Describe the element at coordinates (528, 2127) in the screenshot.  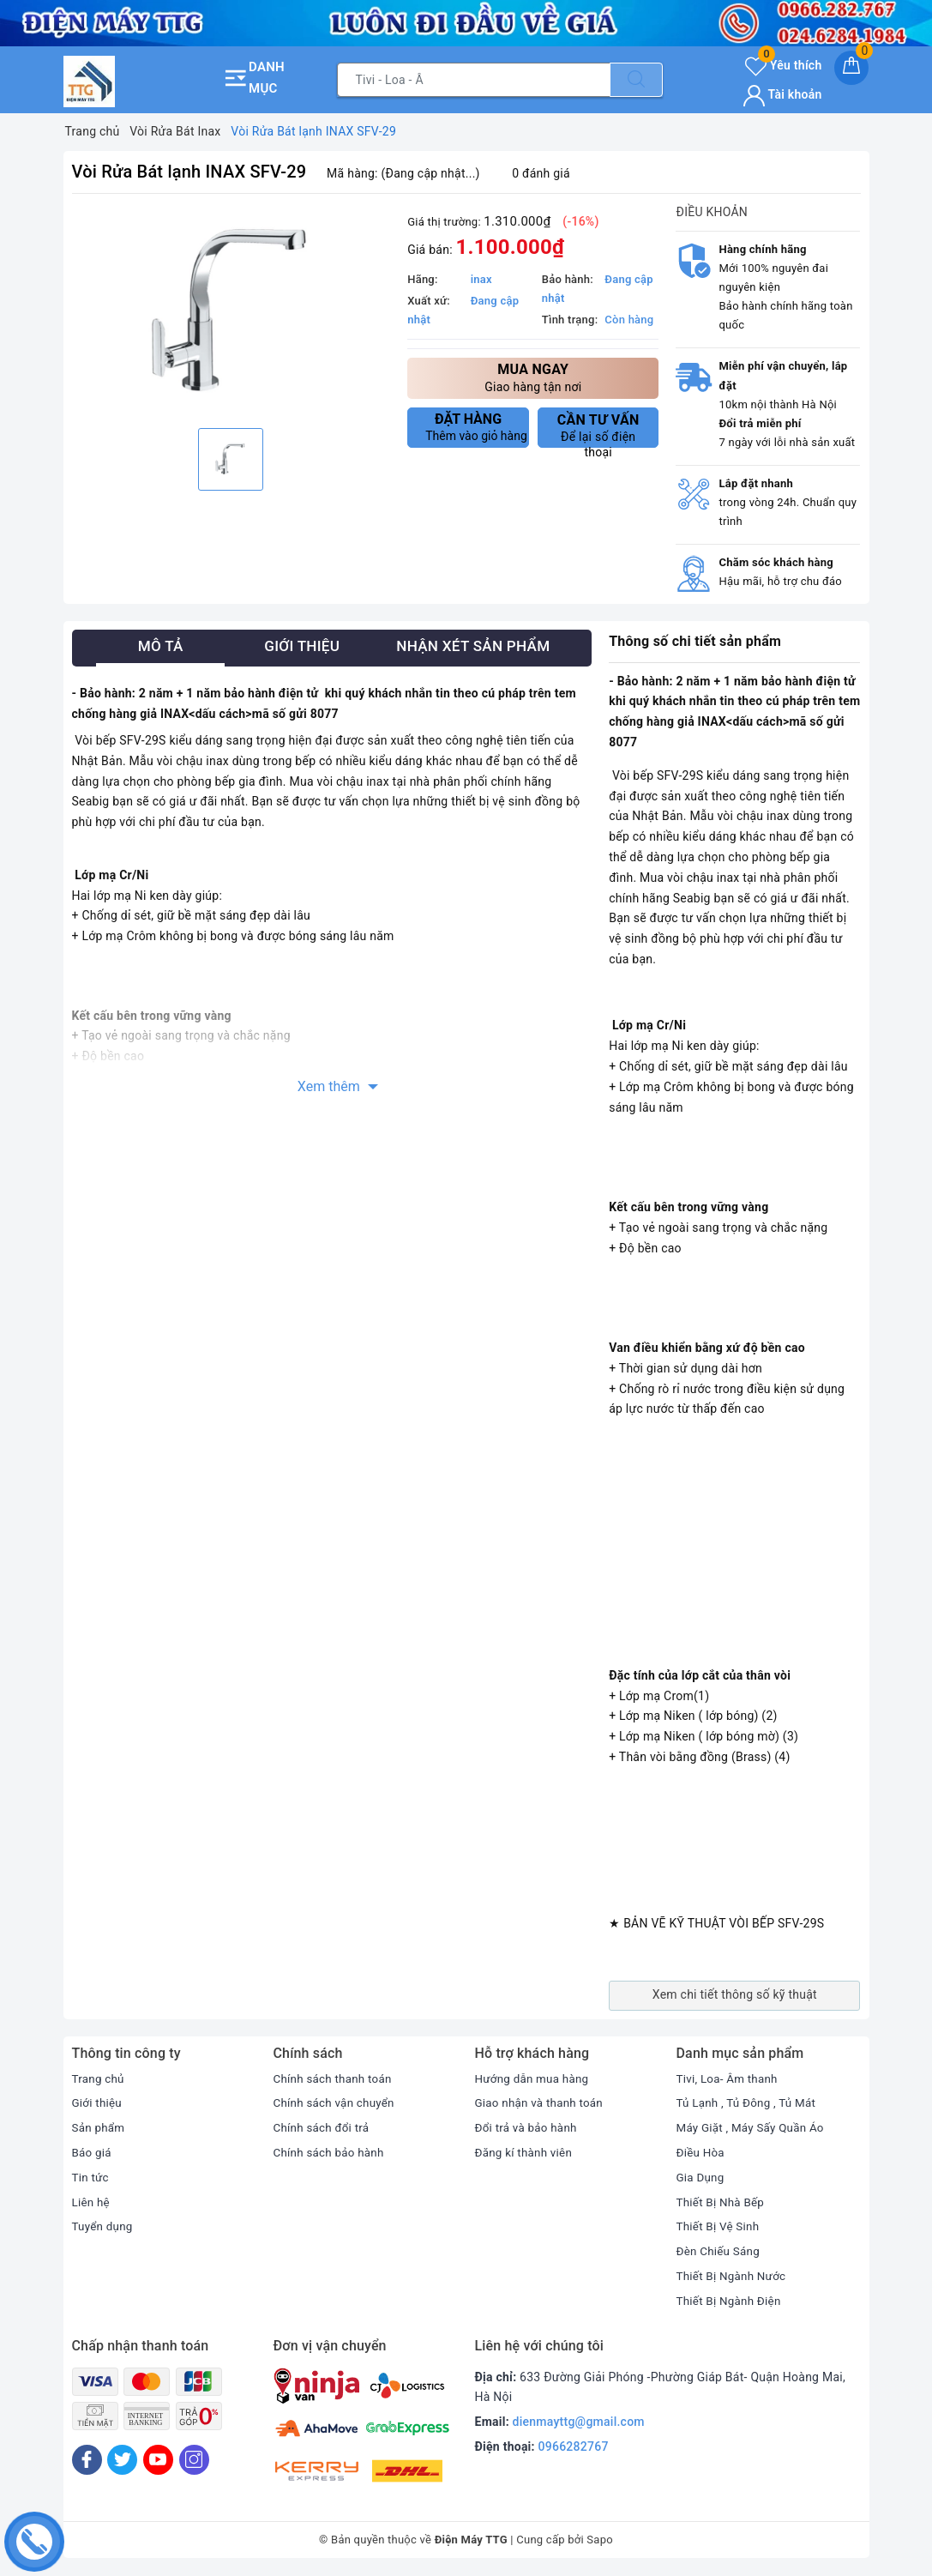
I see `Đổi trả và bảo hành` at that location.